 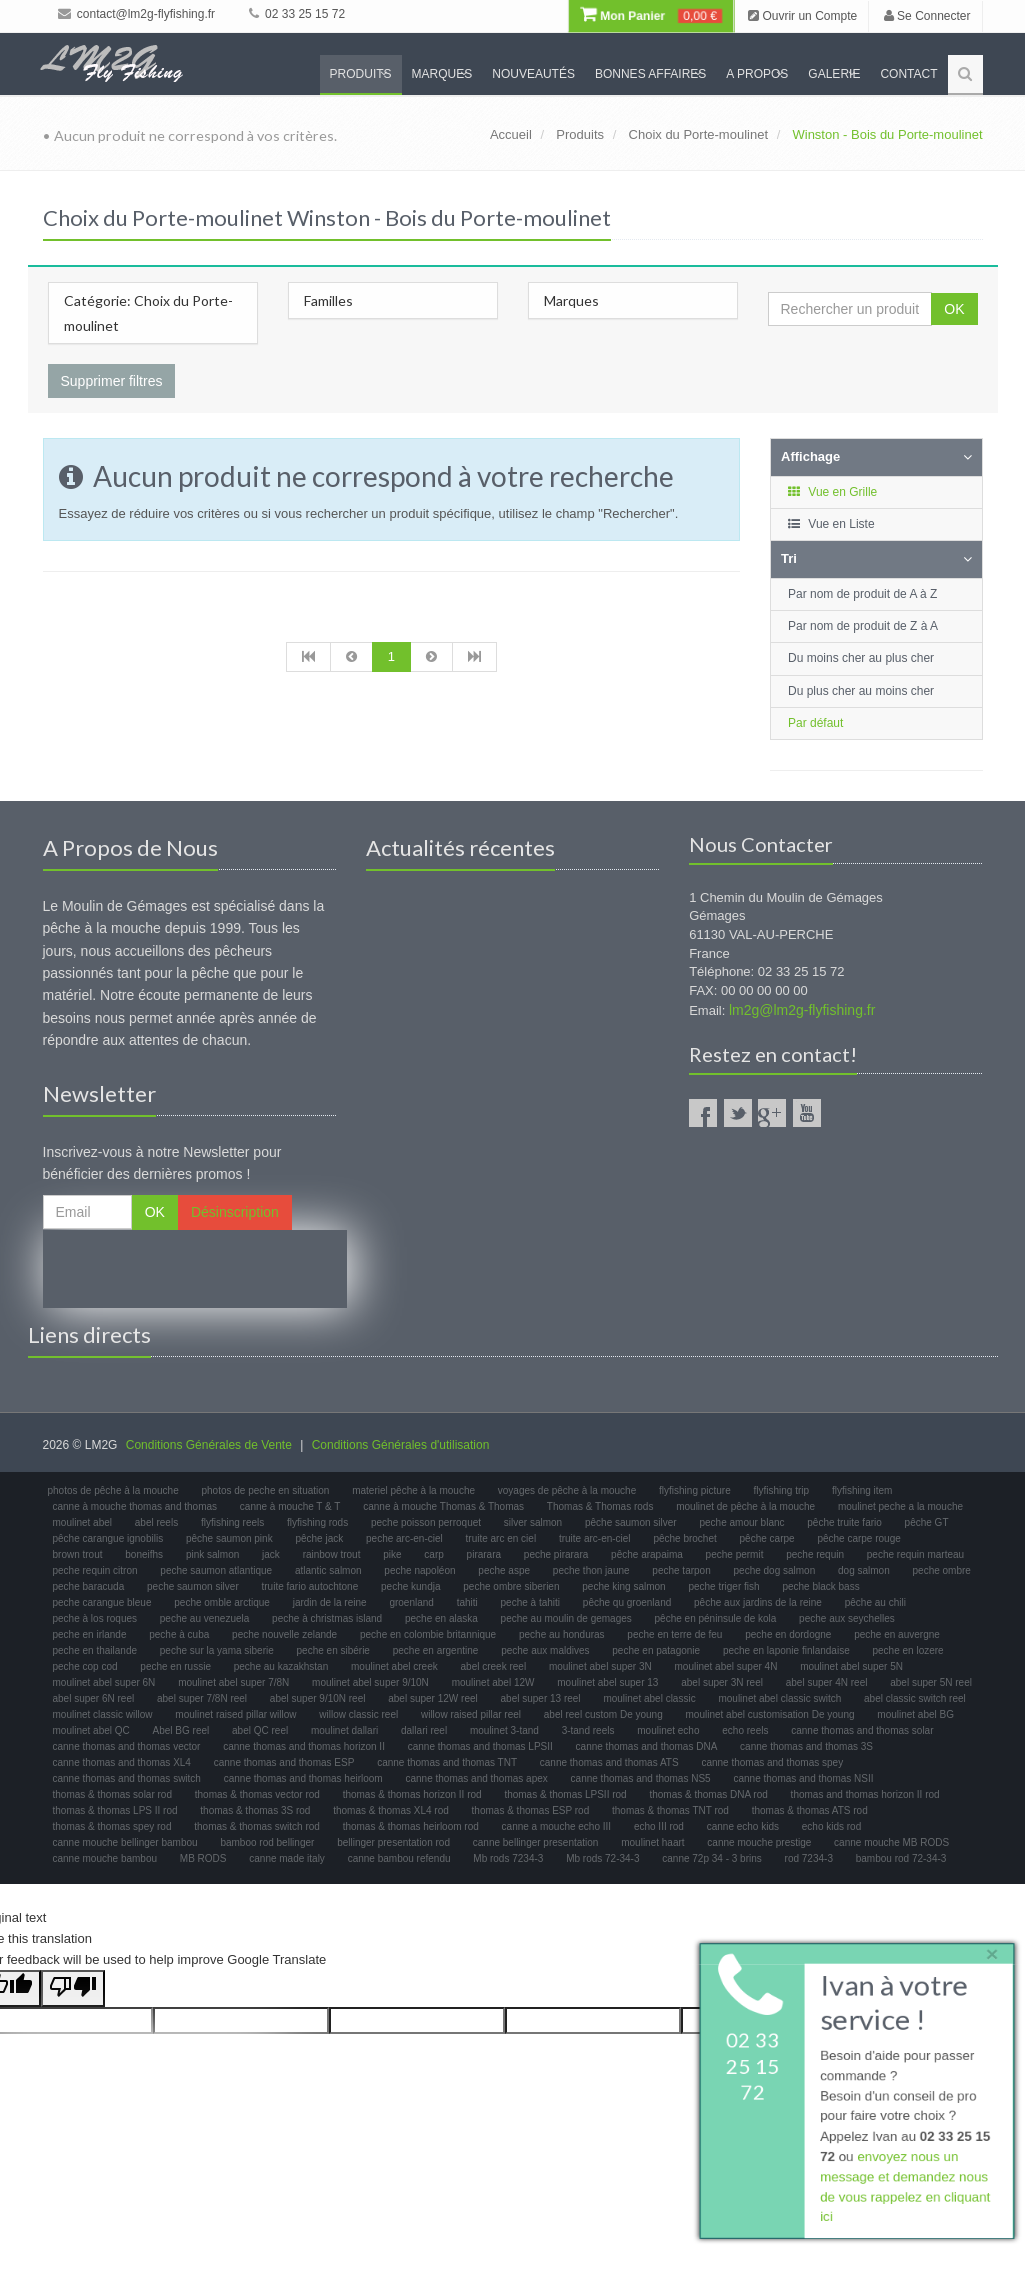 I want to click on flyfishing trip, so click(x=782, y=1490).